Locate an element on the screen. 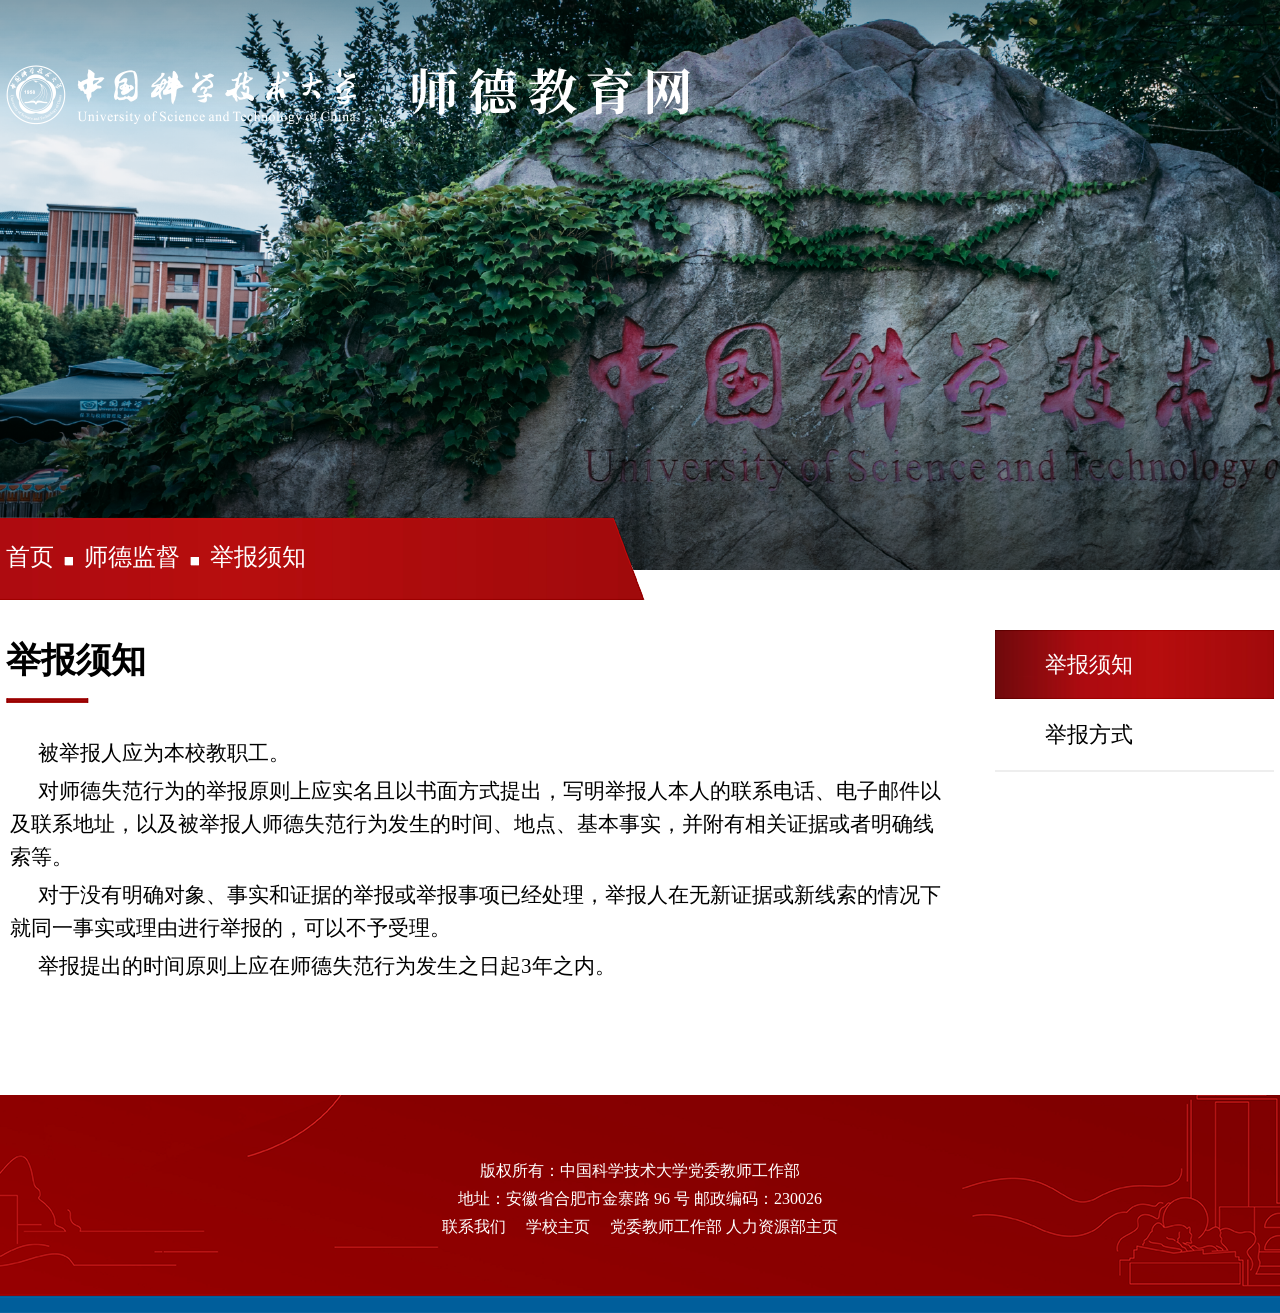 This screenshot has width=1280, height=1313. 举报须知 is located at coordinates (258, 557).